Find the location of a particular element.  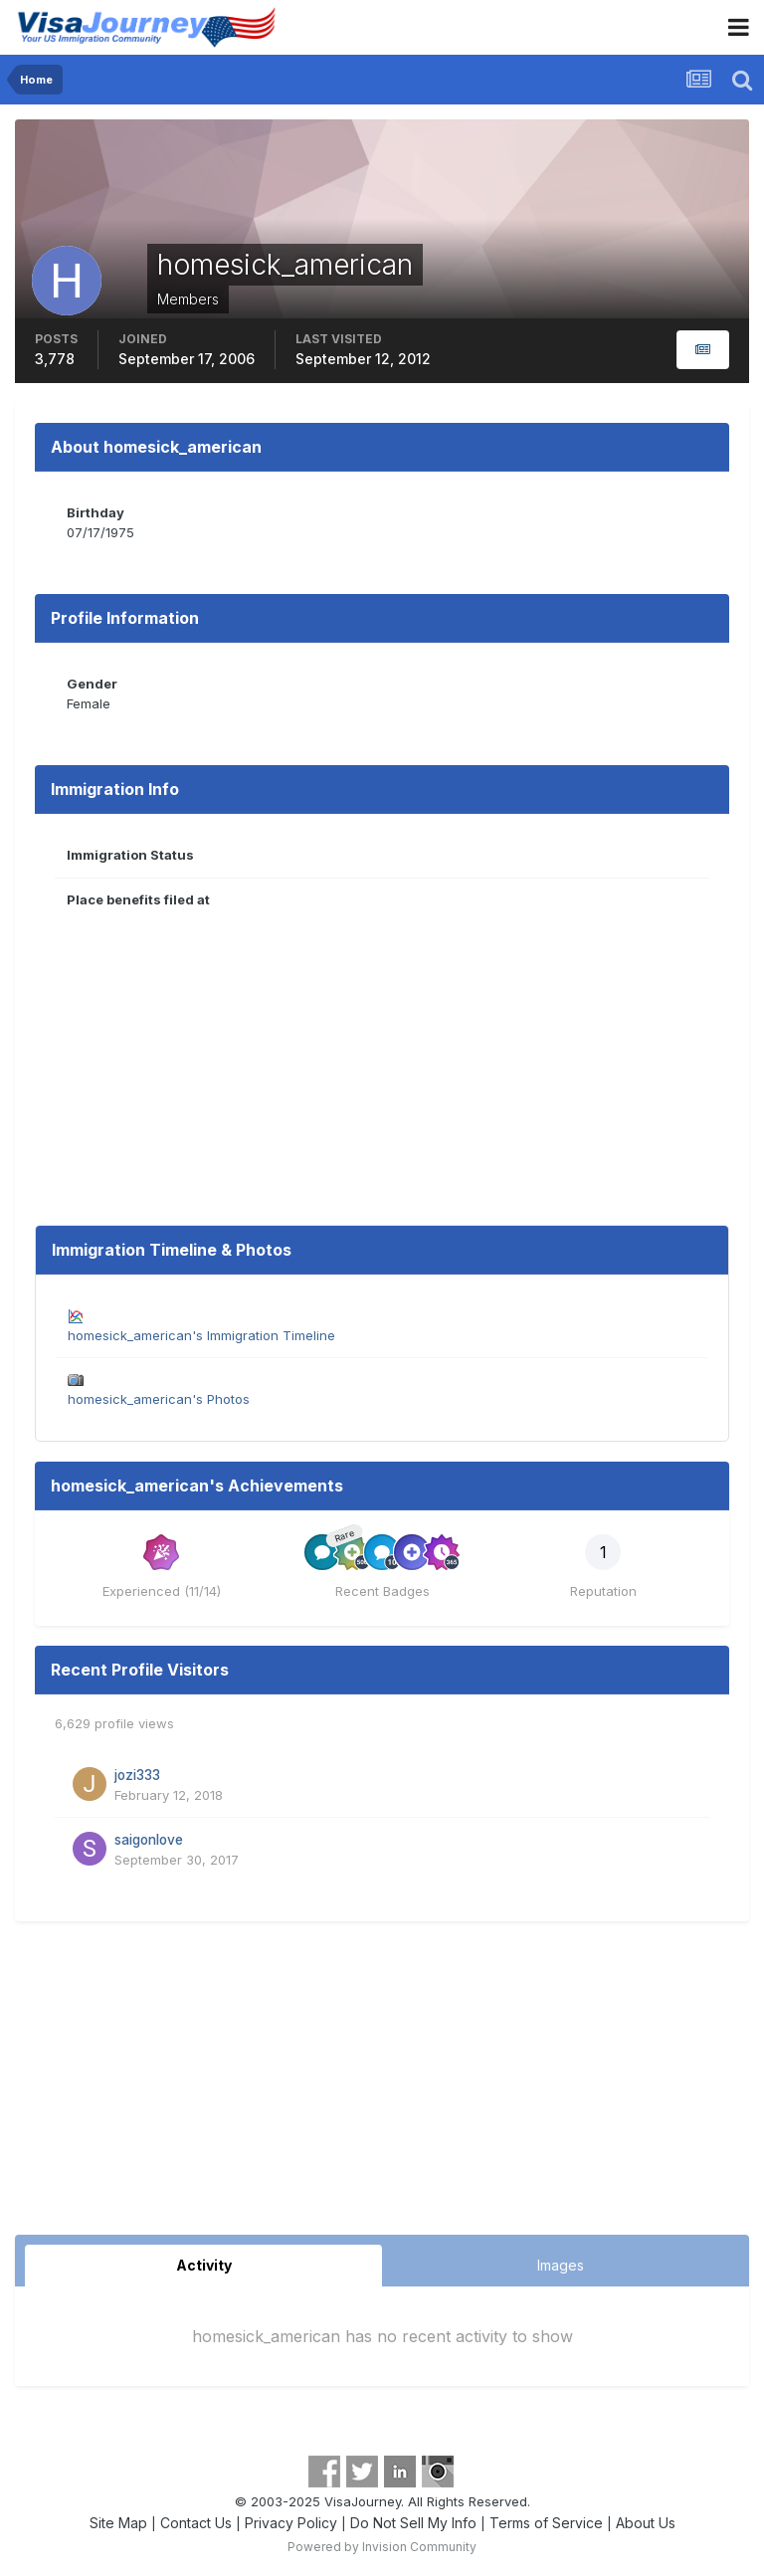

Activity [tab] is located at coordinates (204, 2265).